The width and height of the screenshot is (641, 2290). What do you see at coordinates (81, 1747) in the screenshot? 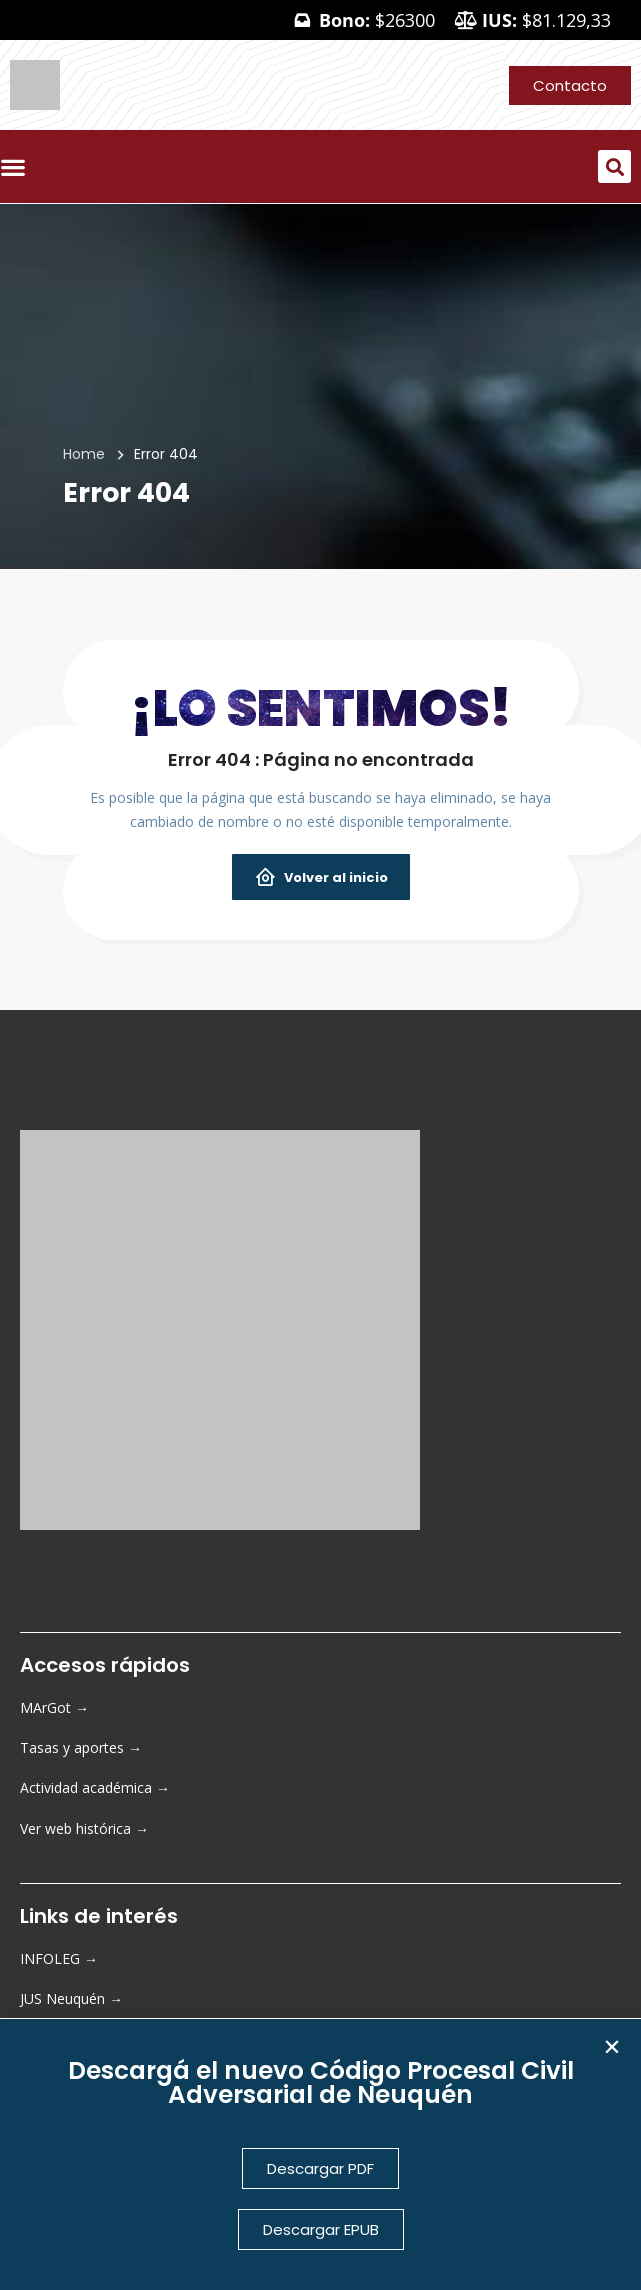
I see `Tasas y aportes →` at bounding box center [81, 1747].